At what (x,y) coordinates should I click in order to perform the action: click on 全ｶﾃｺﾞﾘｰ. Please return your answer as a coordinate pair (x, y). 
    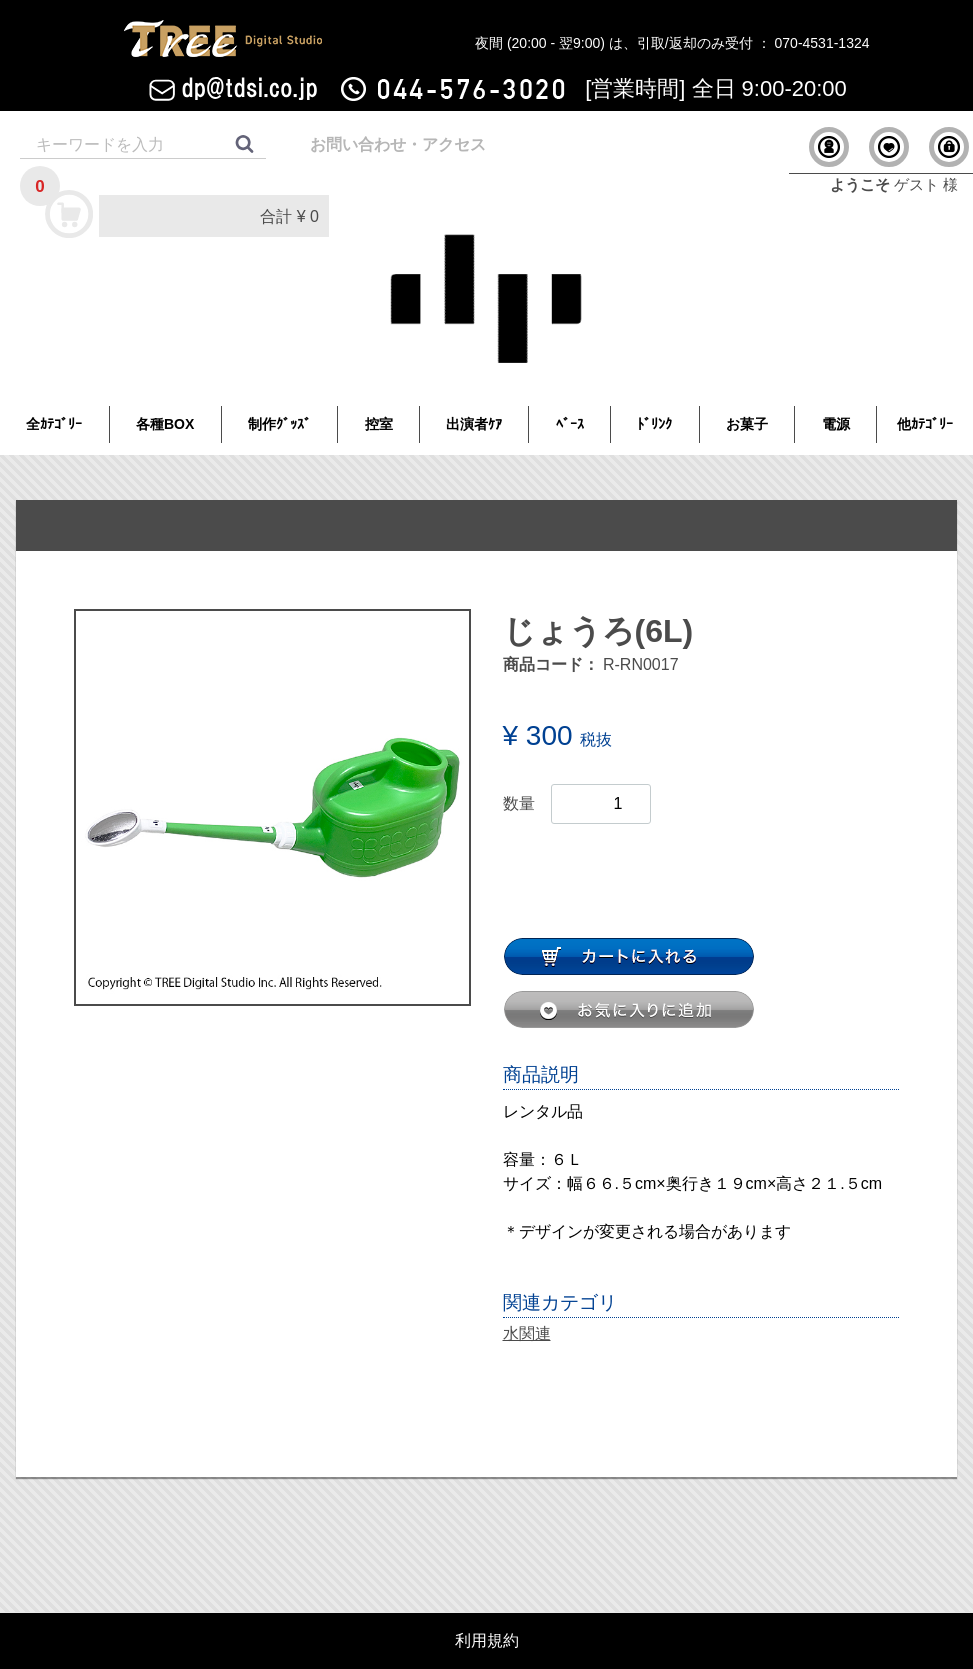
    Looking at the image, I should click on (54, 424).